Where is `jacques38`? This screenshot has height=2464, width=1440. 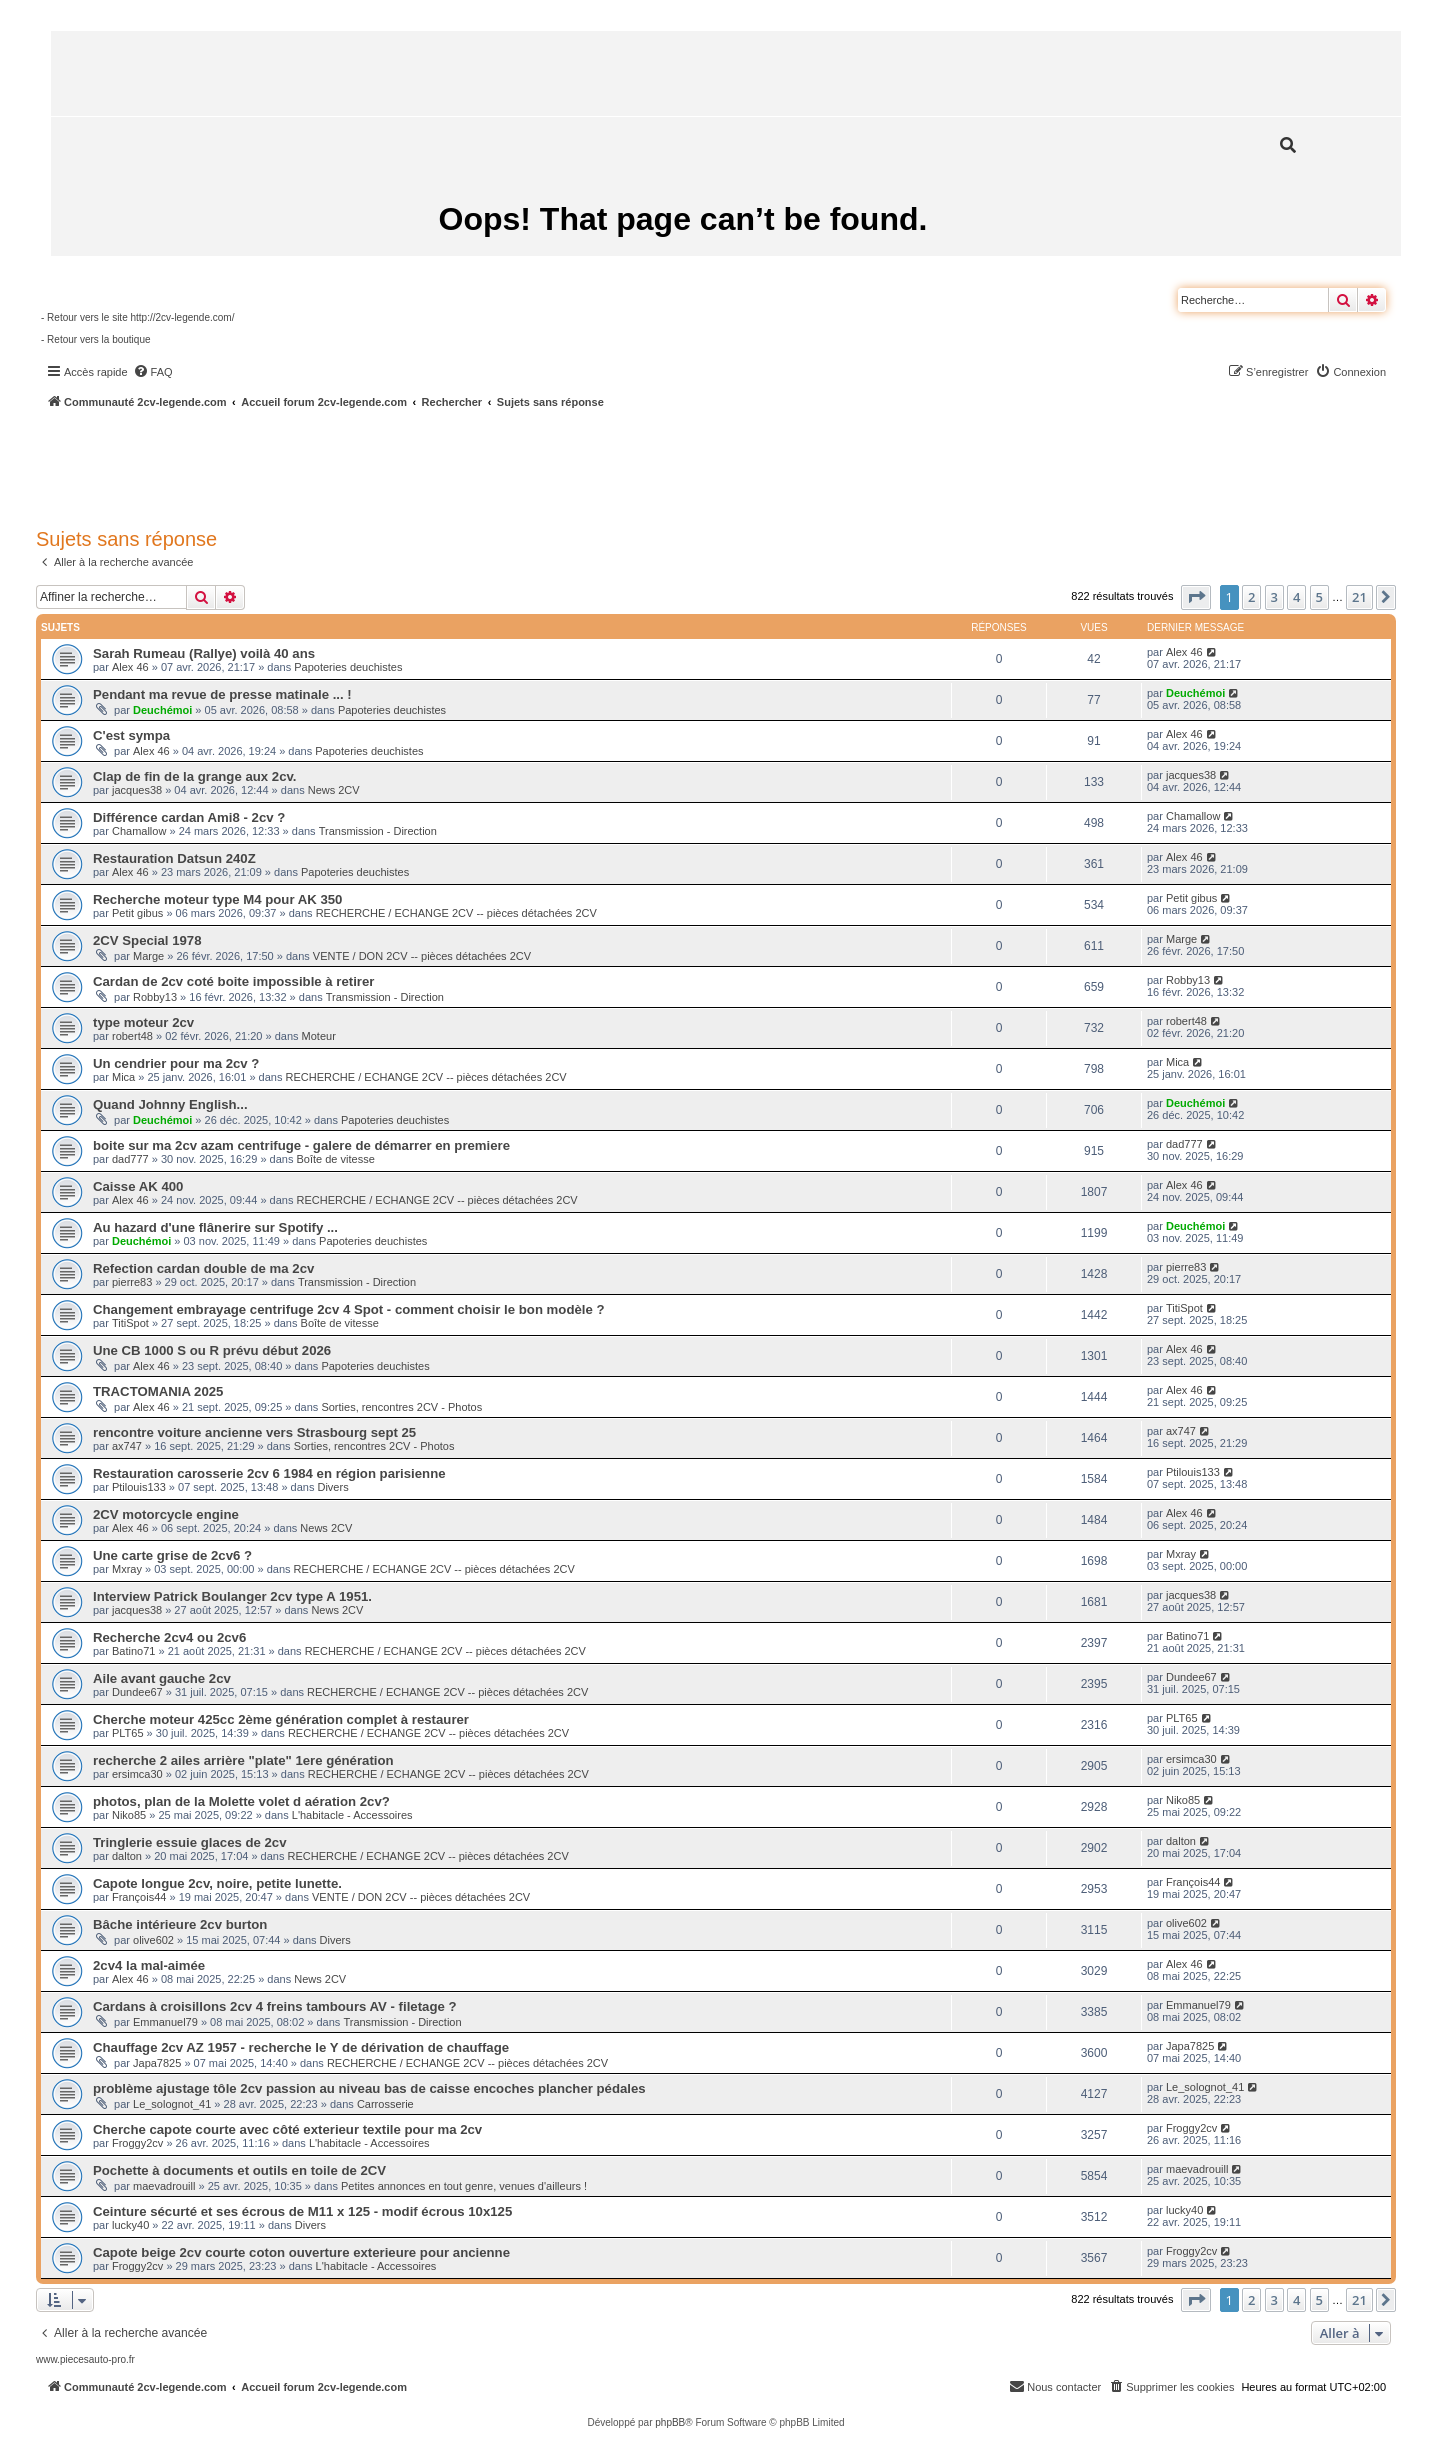
jacques38 is located at coordinates (137, 790).